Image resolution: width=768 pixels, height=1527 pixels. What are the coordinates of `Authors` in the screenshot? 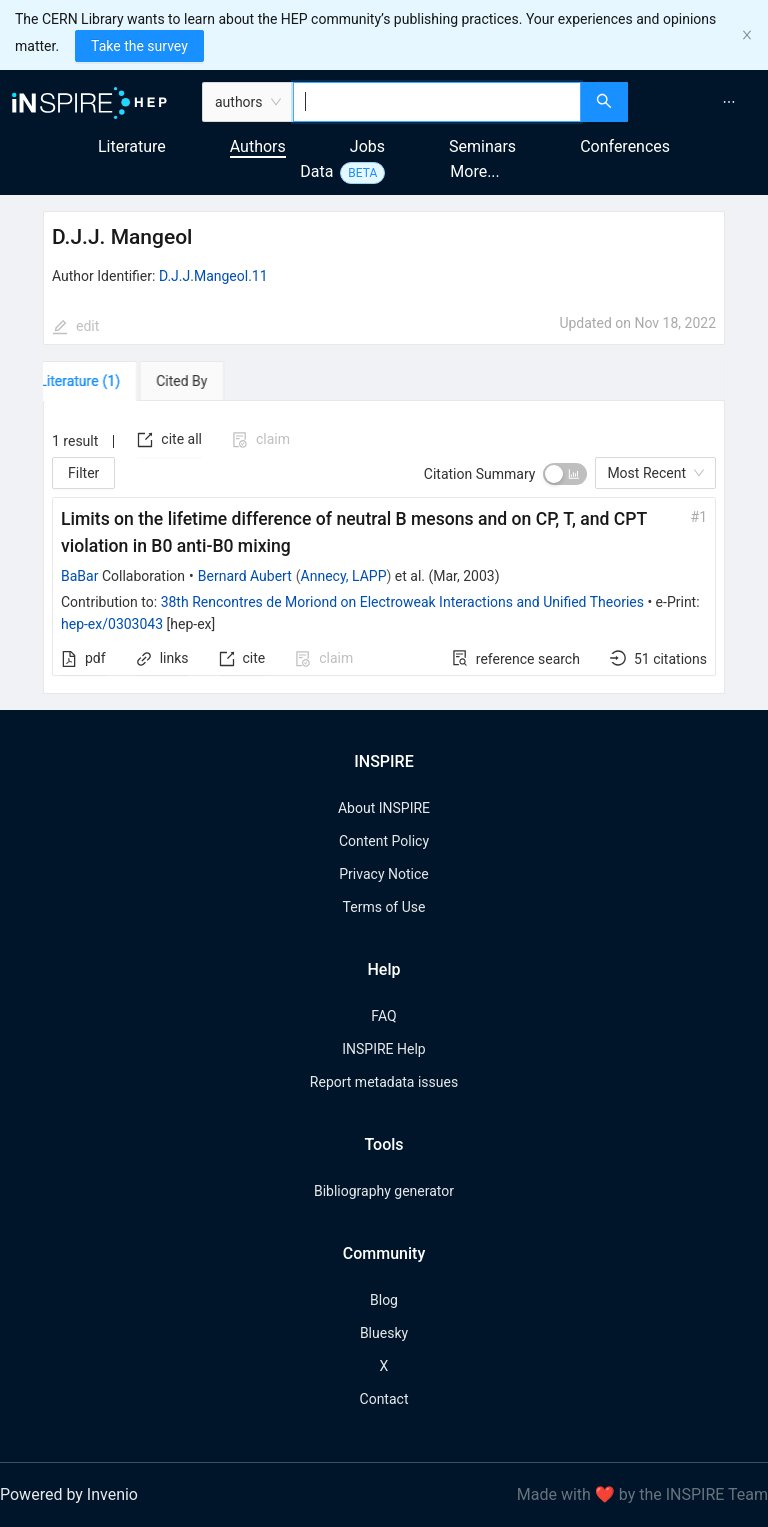 It's located at (258, 146).